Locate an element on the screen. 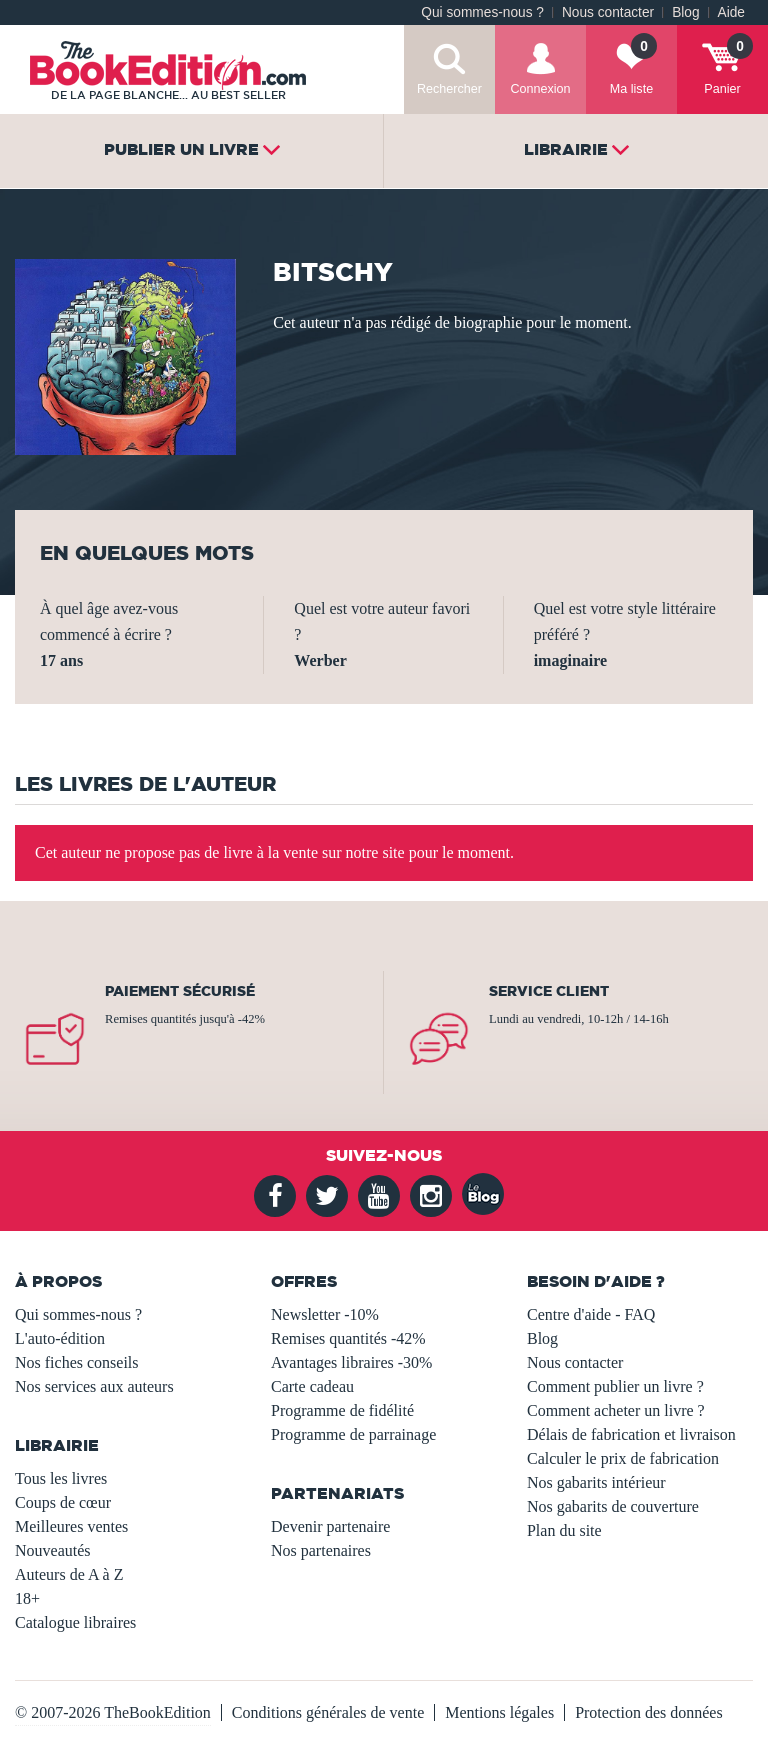 The image size is (768, 1746). Calculer le prix de fabrication is located at coordinates (623, 1458).